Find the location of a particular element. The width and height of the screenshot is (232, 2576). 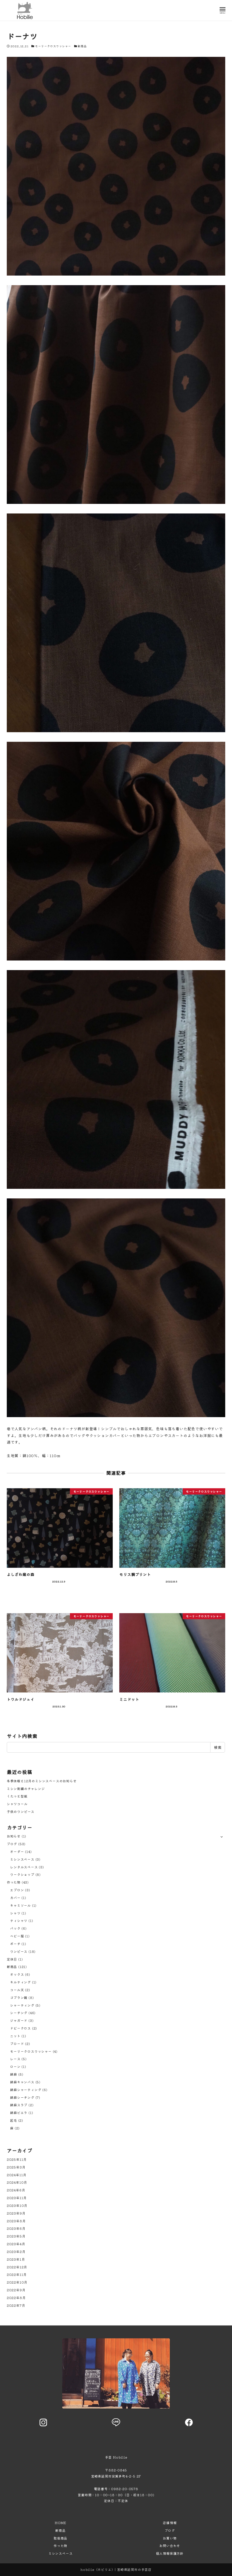

綿麻ビエラ is located at coordinates (18, 2112).